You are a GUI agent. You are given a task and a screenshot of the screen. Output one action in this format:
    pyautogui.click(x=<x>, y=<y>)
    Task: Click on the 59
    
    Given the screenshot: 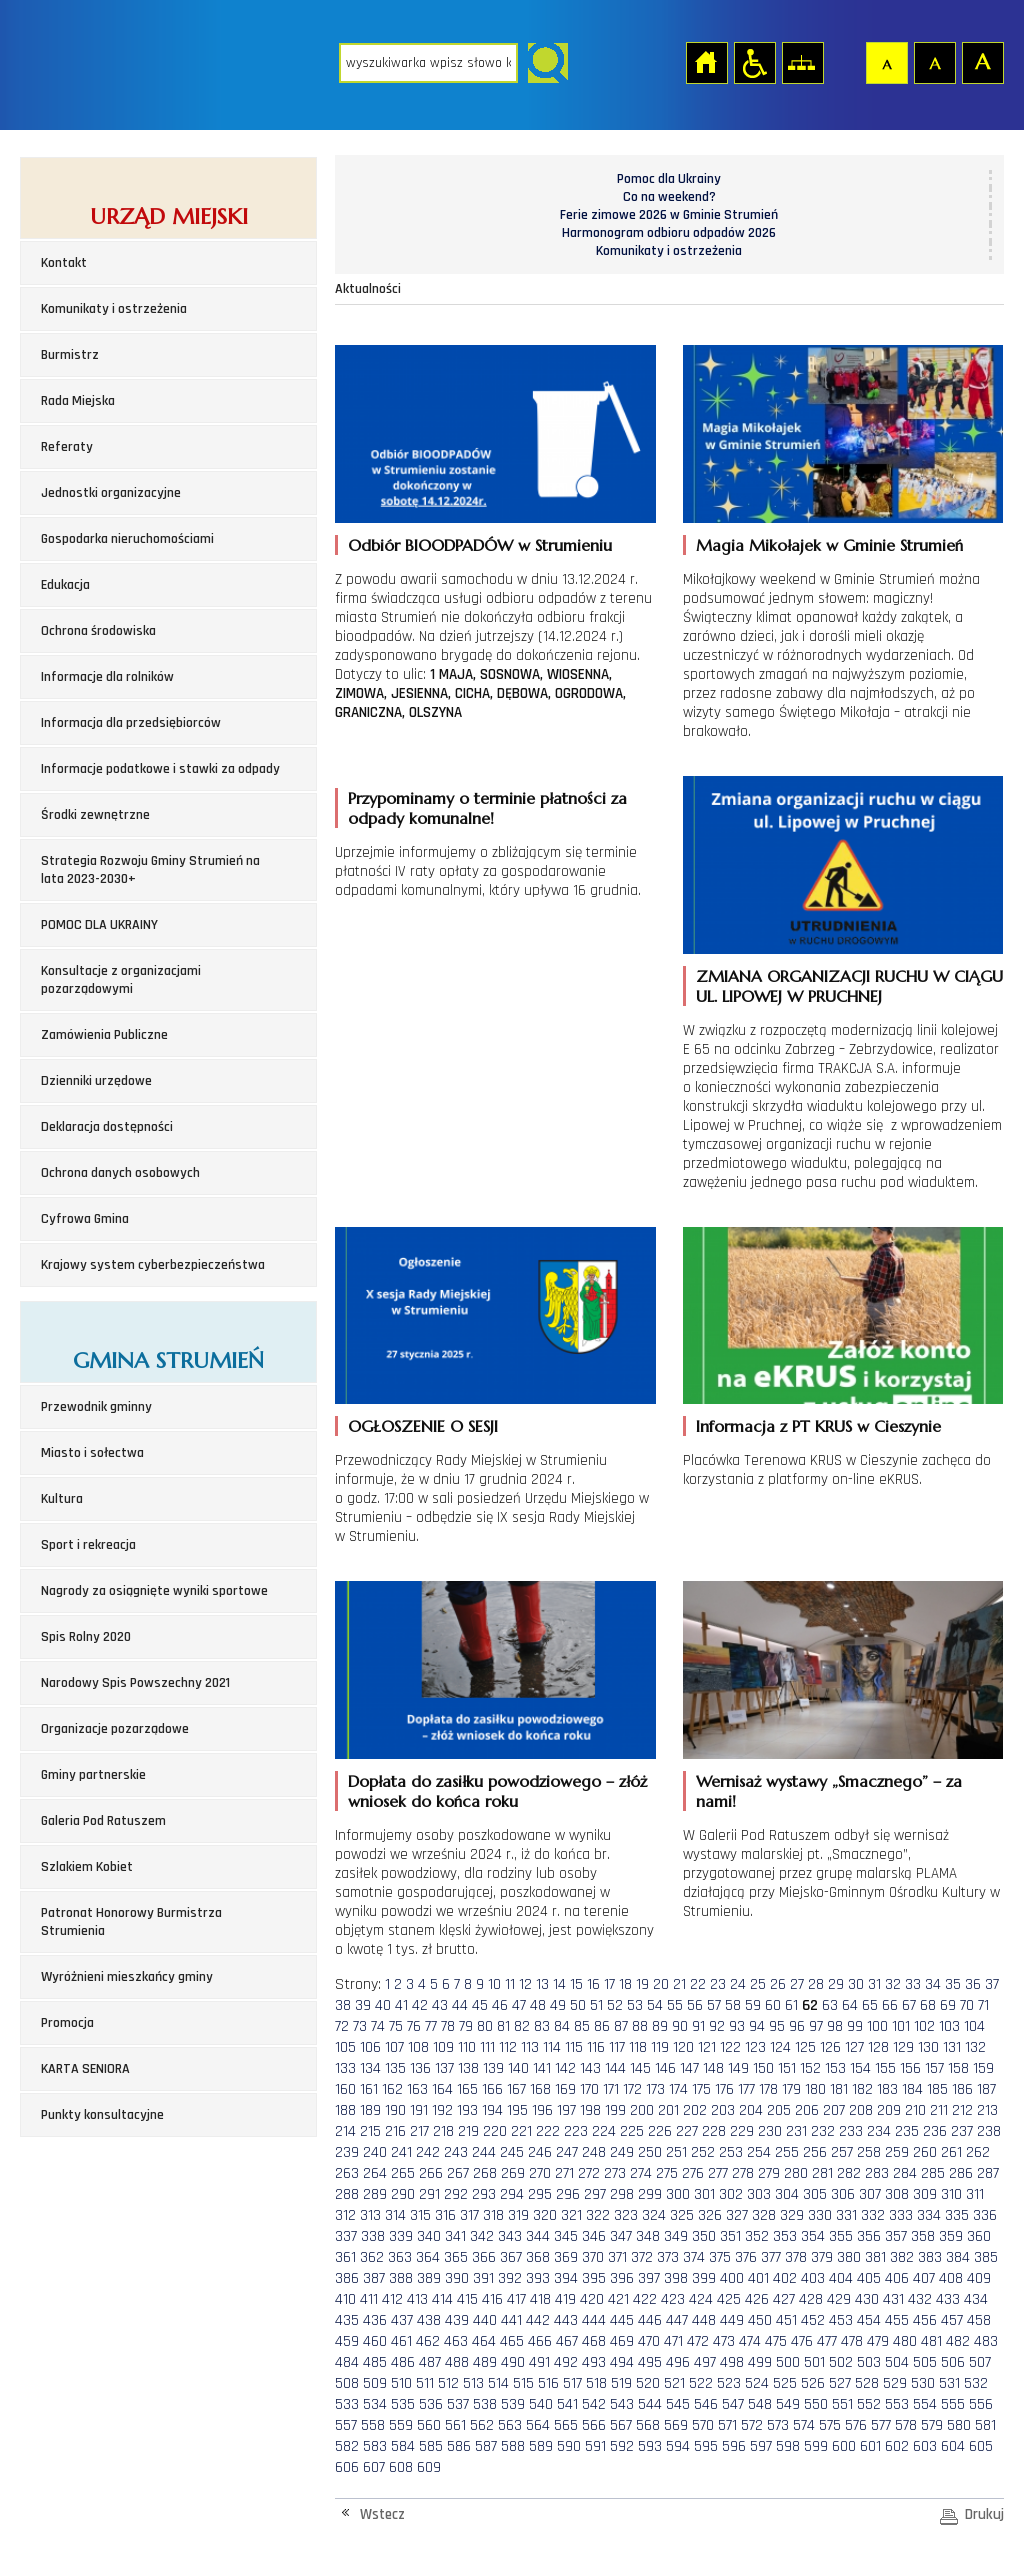 What is the action you would take?
    pyautogui.click(x=753, y=2005)
    